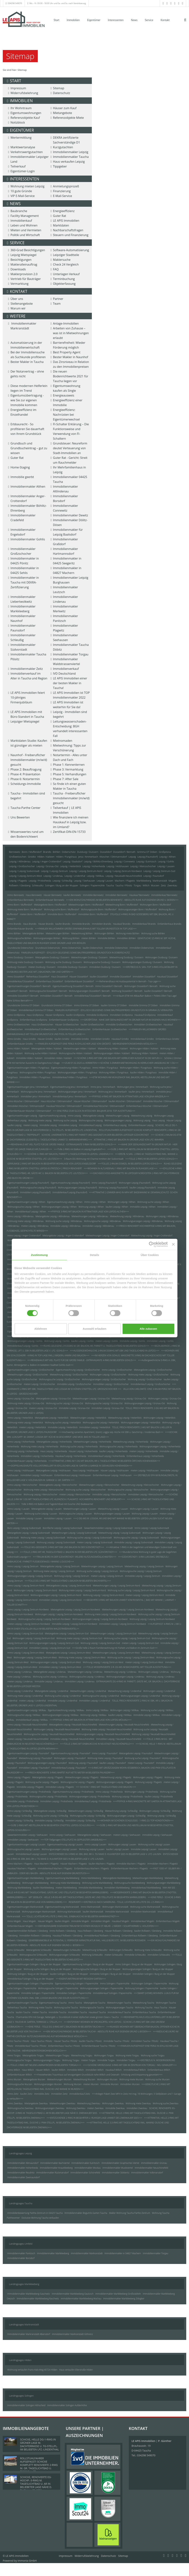  I want to click on Immobilie Doberschütz, so click(116, 947).